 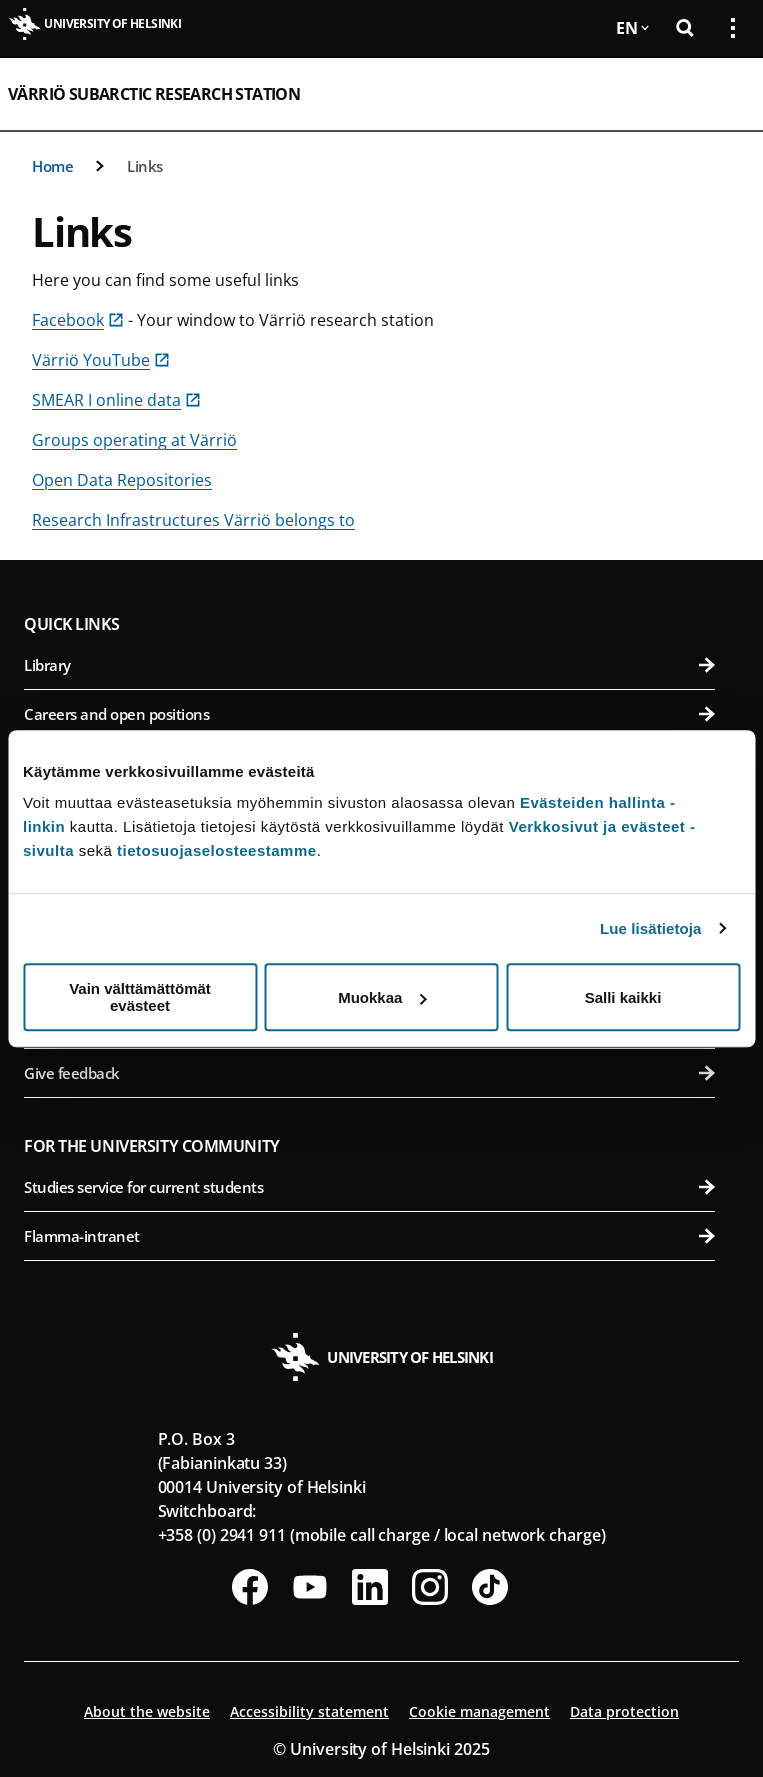 What do you see at coordinates (624, 1711) in the screenshot?
I see `Data protection` at bounding box center [624, 1711].